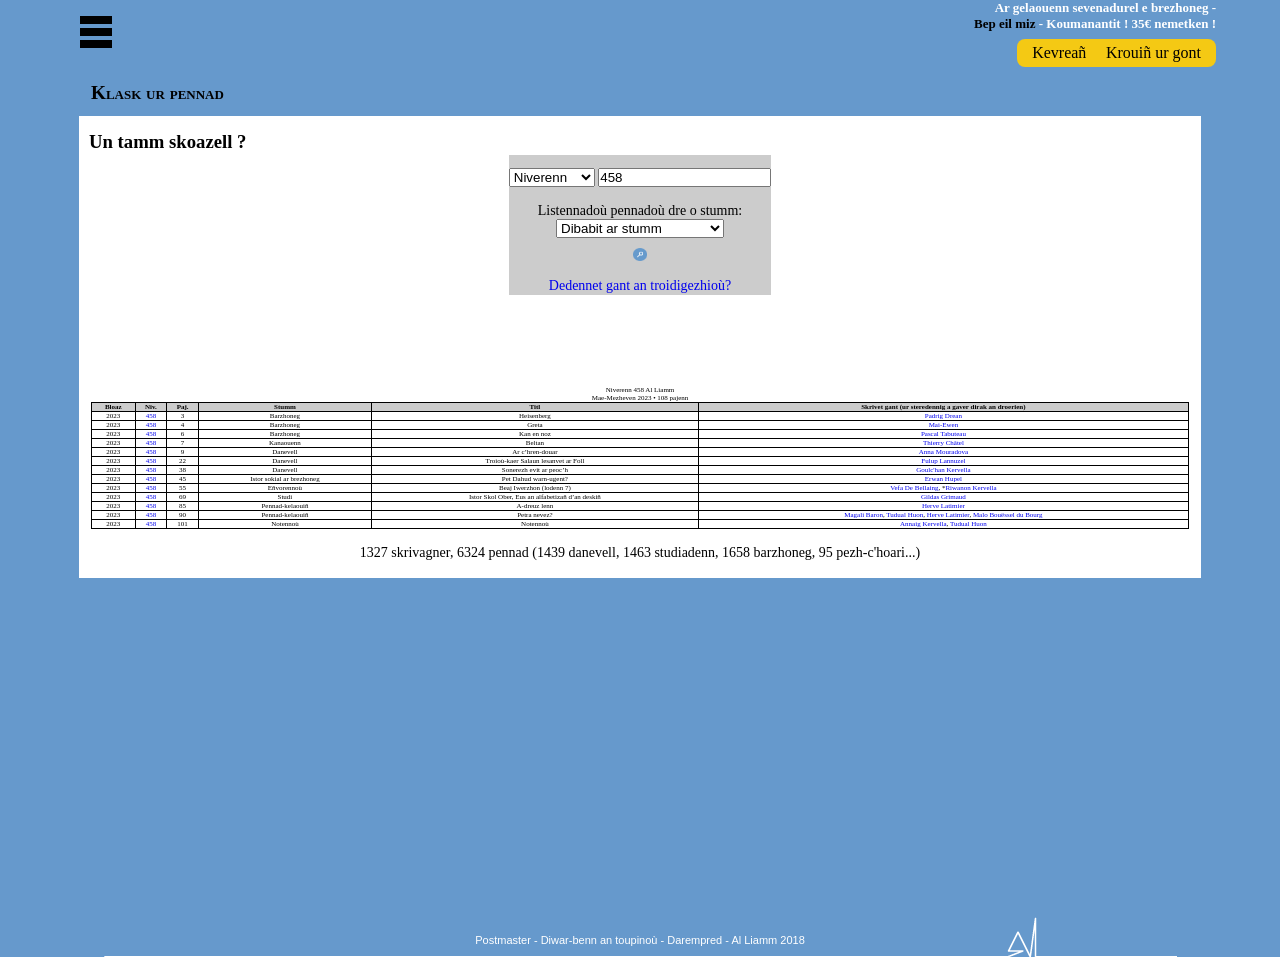  I want to click on Un tamm skoazell ?, so click(167, 141).